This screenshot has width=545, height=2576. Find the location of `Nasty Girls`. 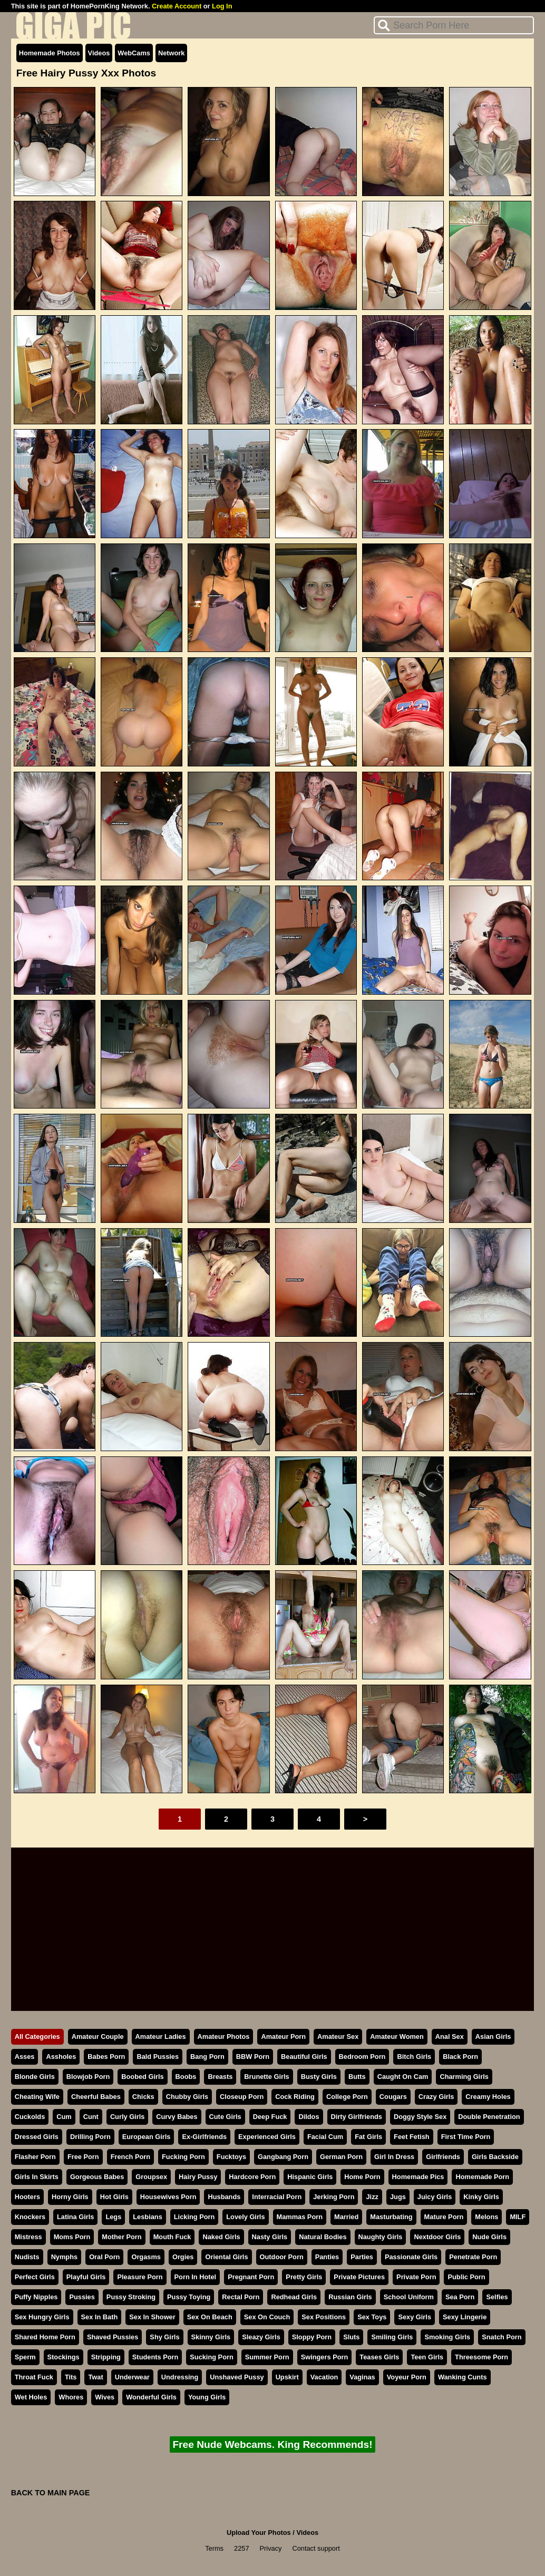

Nasty Girls is located at coordinates (270, 2237).